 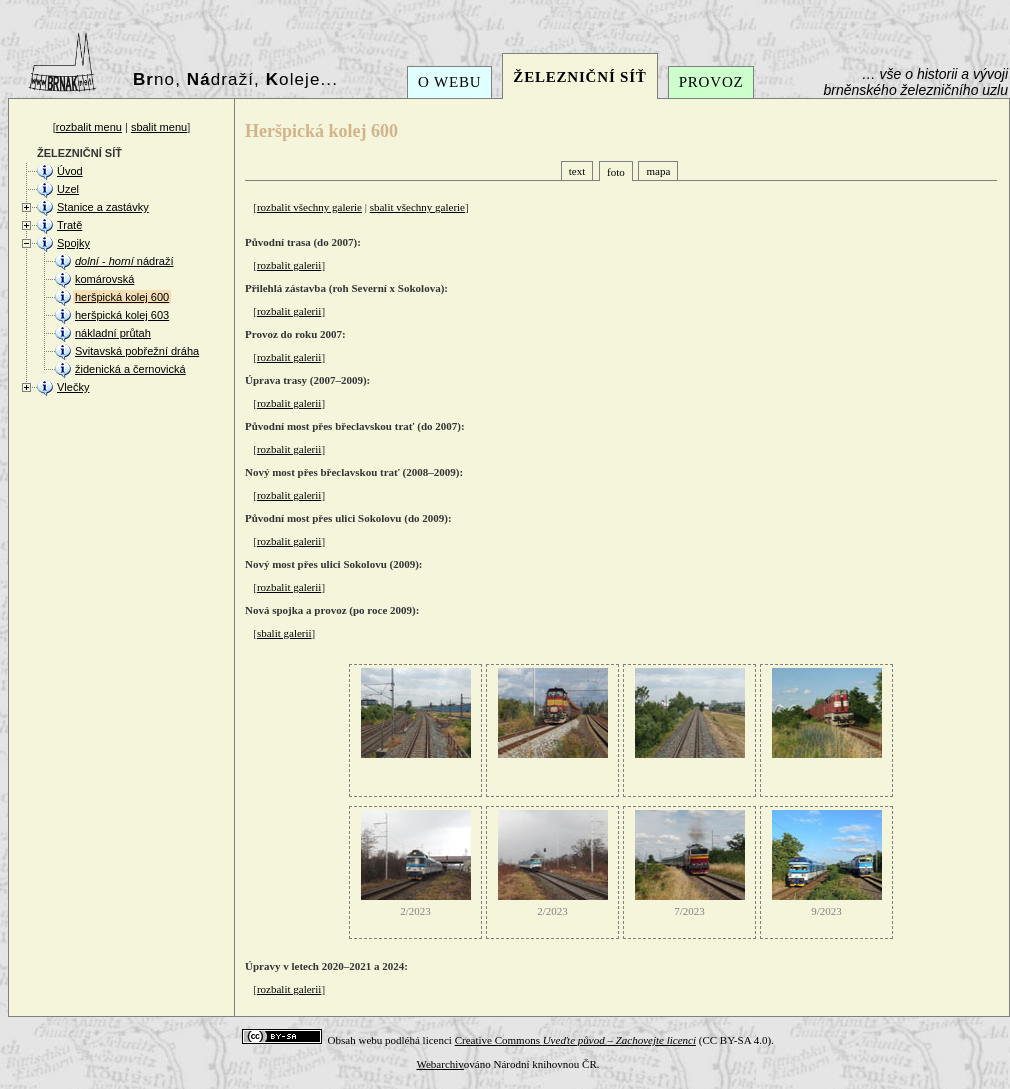 What do you see at coordinates (124, 261) in the screenshot?
I see `- nádraží` at bounding box center [124, 261].